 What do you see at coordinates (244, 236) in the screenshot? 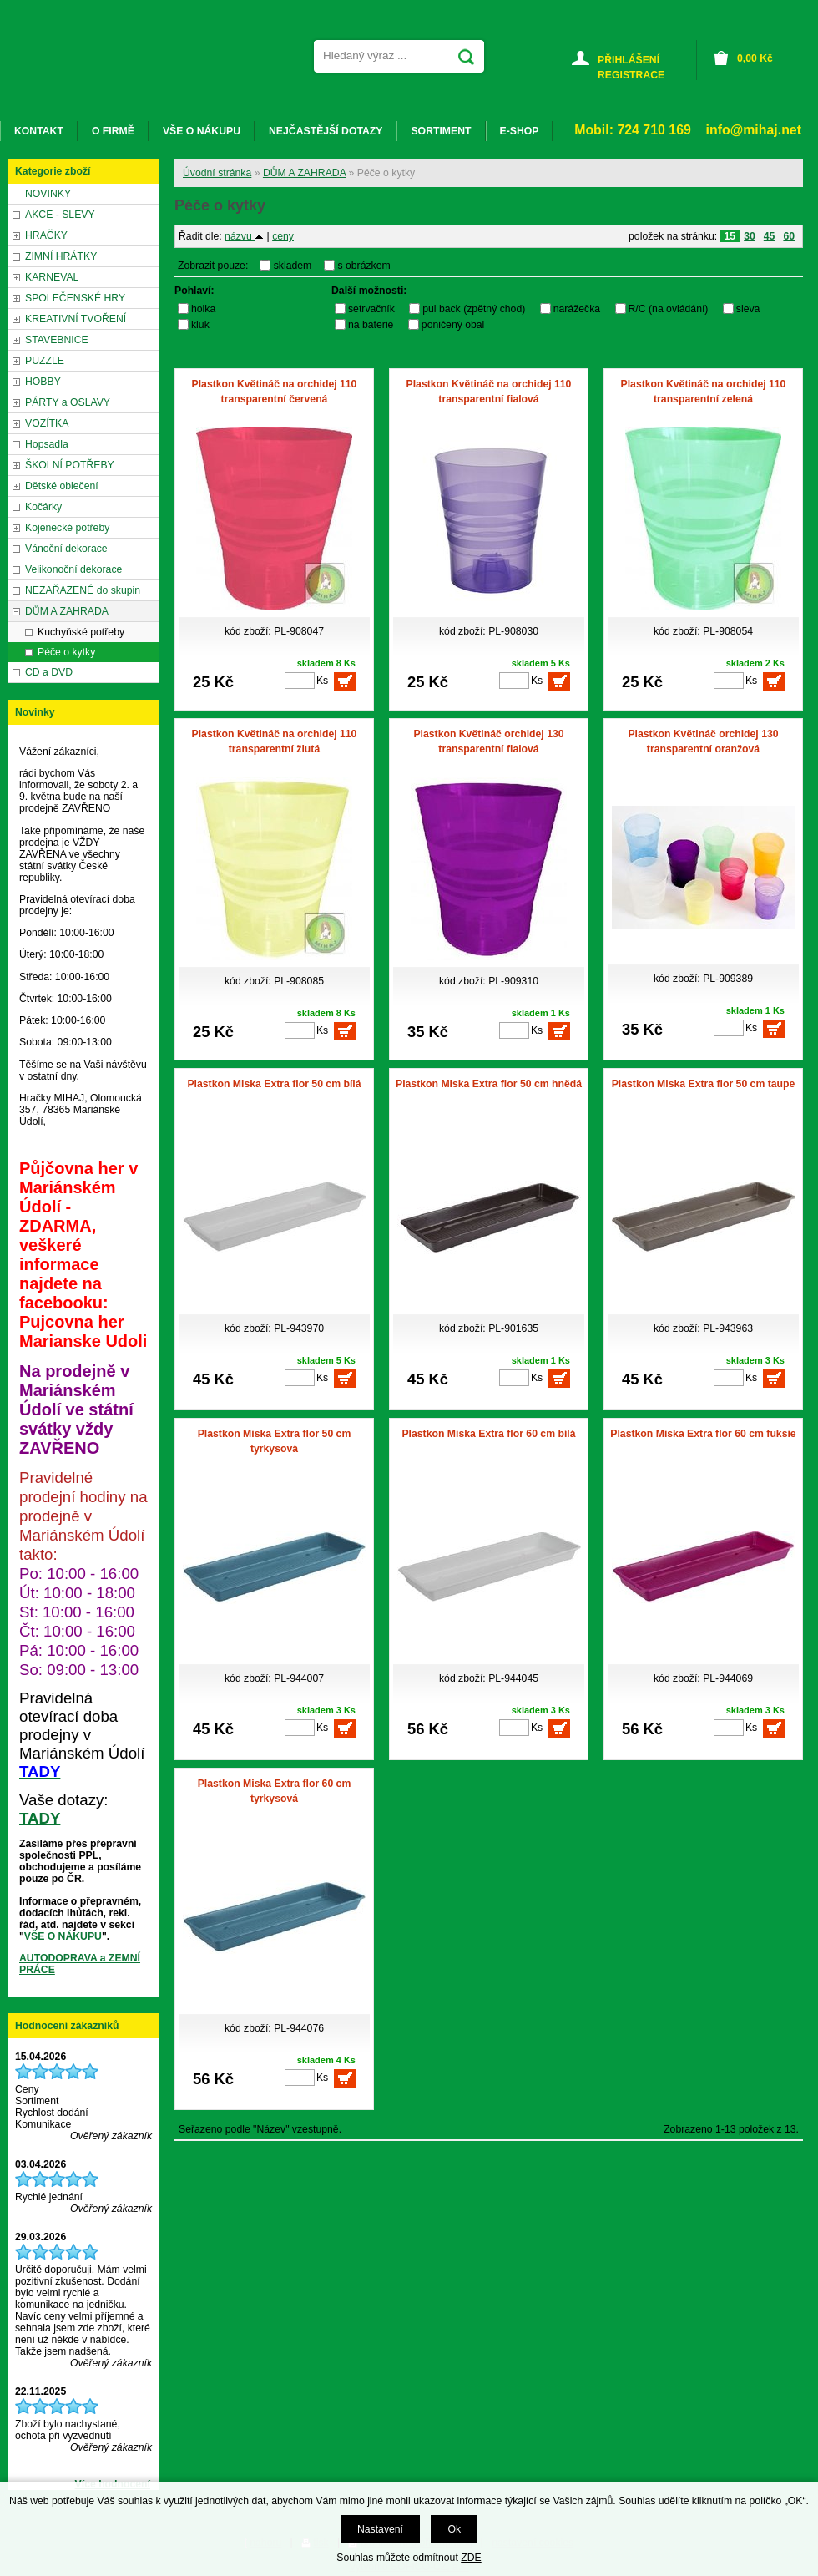
I see `názvu` at bounding box center [244, 236].